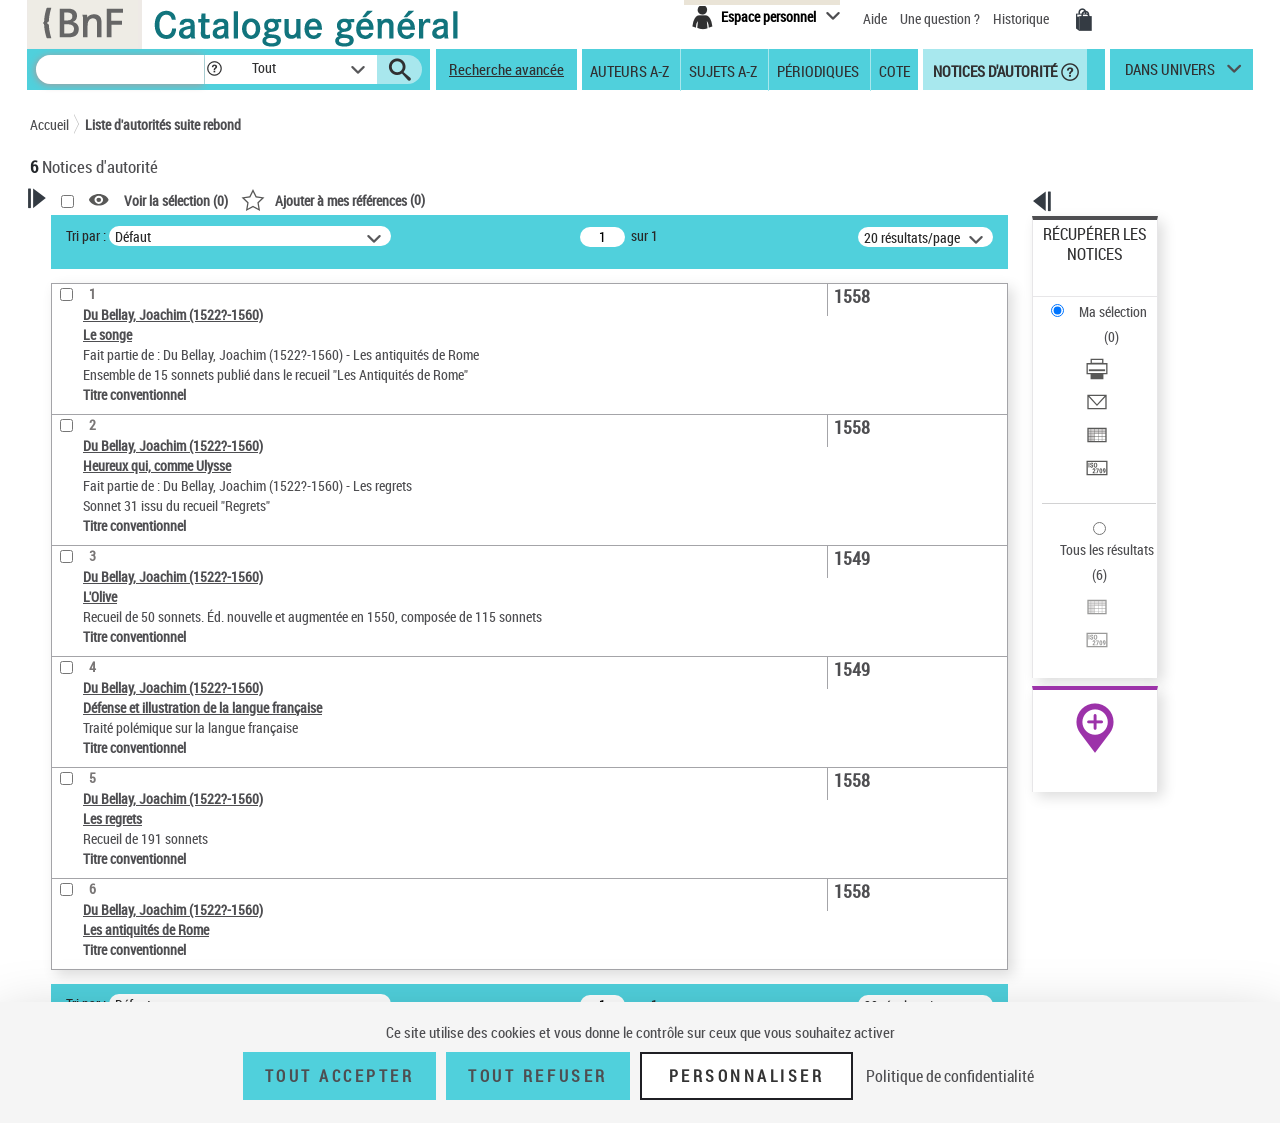 The image size is (1280, 1123). I want to click on Statut de la notice d’autorité [button], so click(138, 475).